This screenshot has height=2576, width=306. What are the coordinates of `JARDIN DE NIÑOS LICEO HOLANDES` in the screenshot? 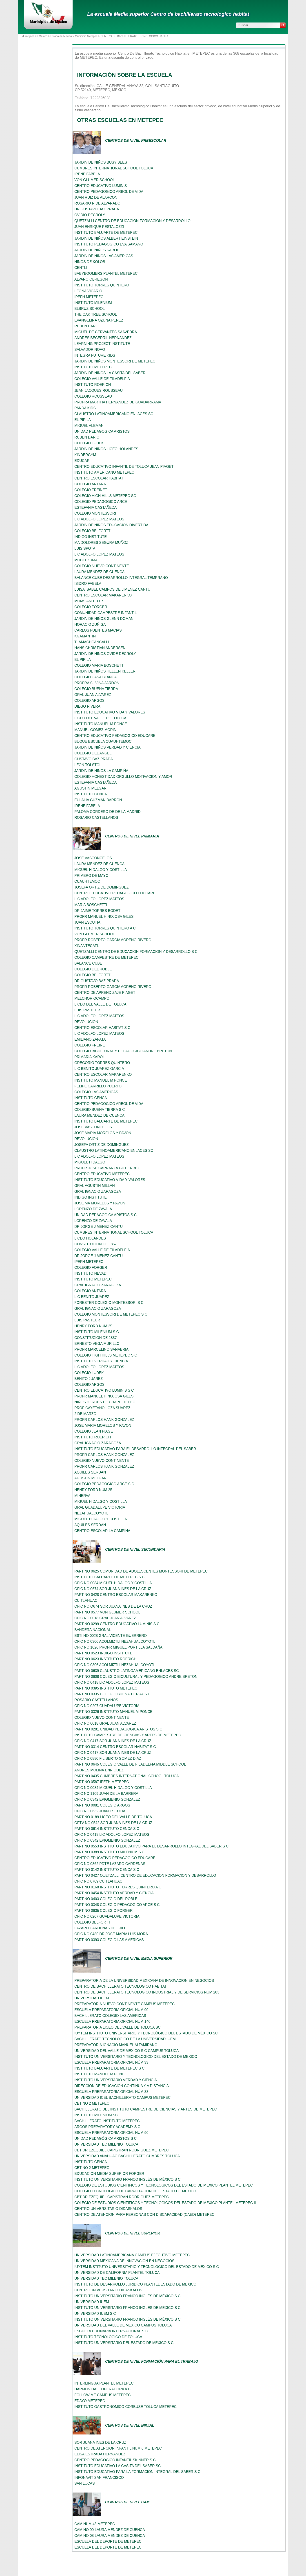 It's located at (106, 449).